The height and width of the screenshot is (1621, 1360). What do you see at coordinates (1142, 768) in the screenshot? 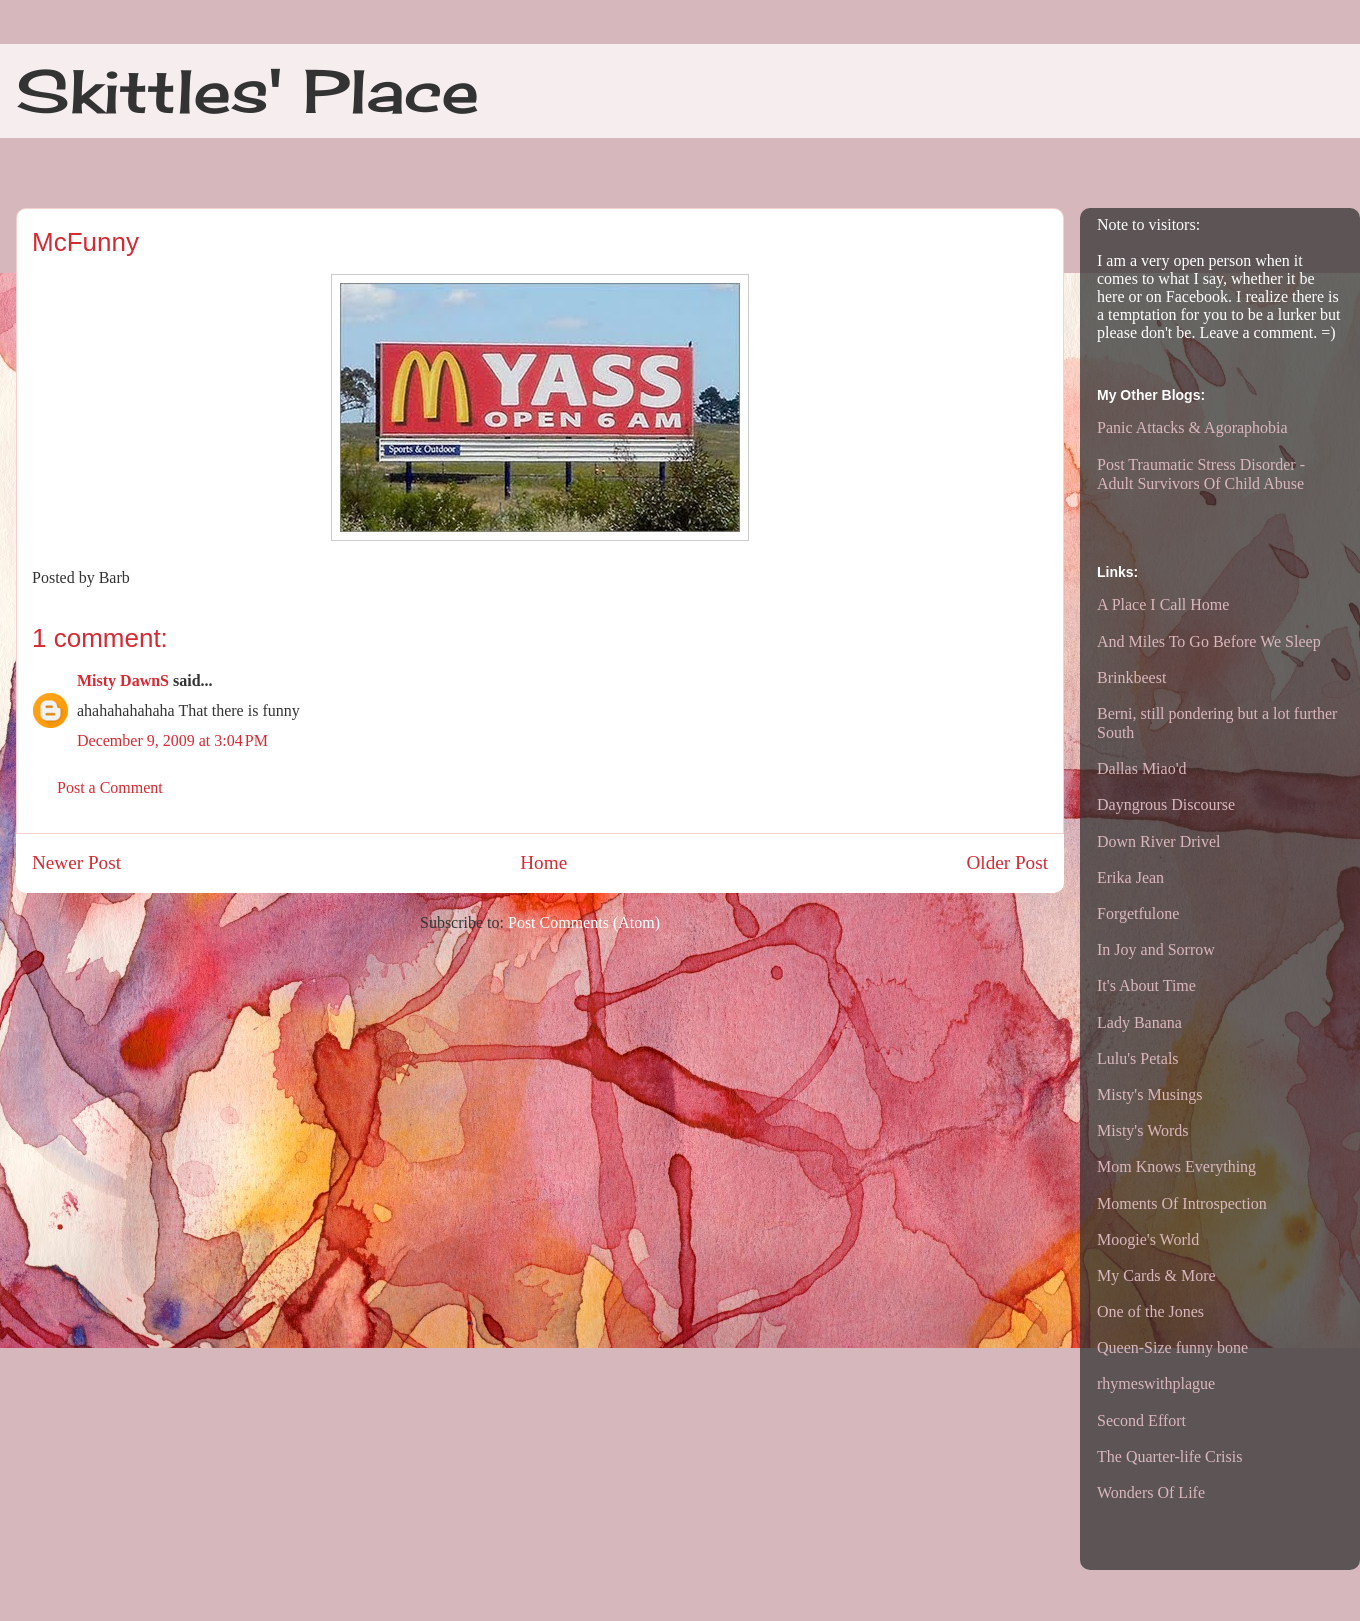
I see `Dallas Miao'd` at bounding box center [1142, 768].